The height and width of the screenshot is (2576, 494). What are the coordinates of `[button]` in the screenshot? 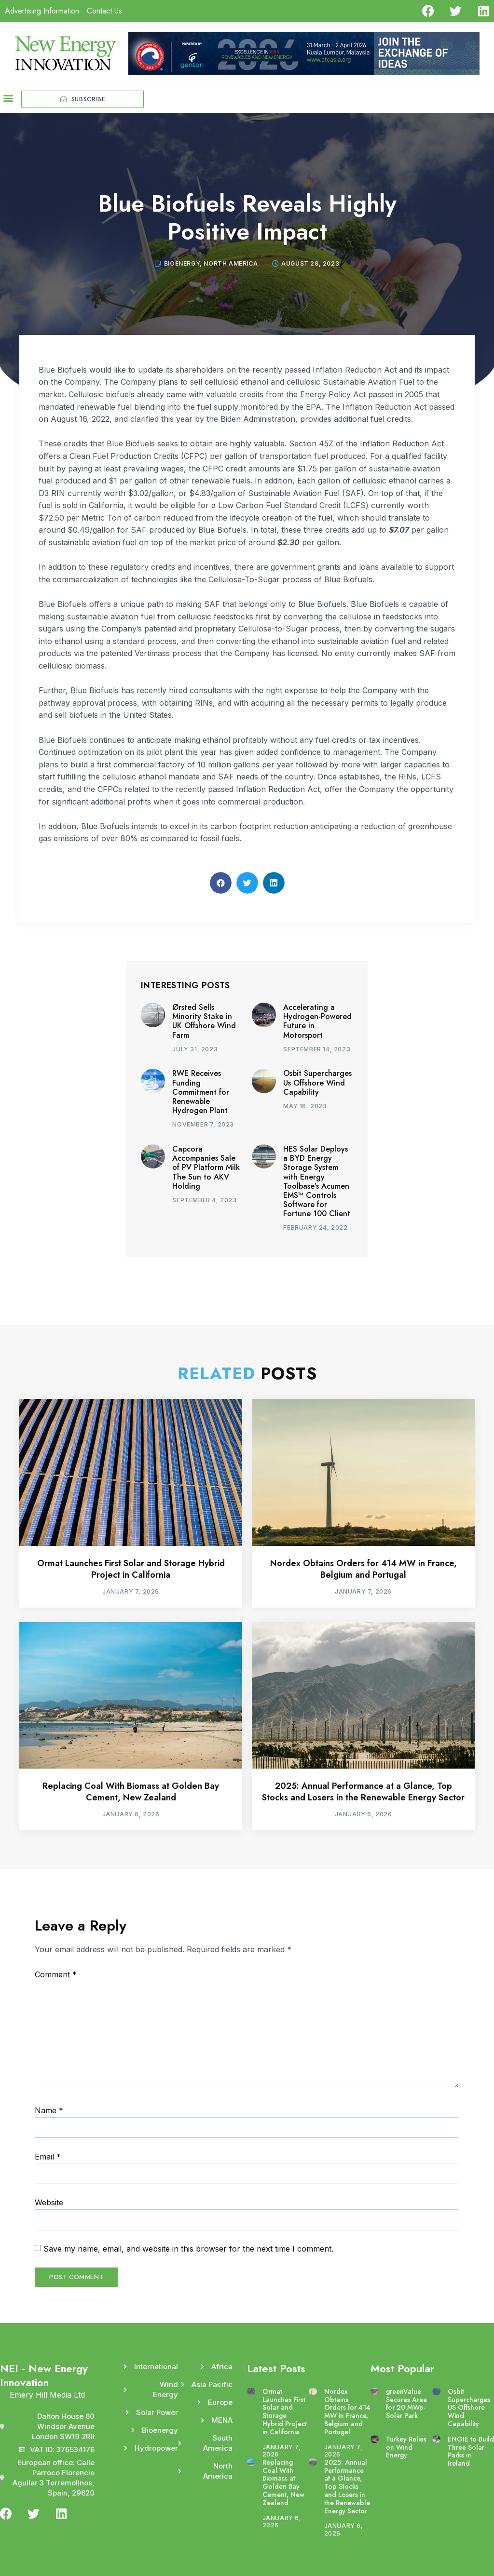 It's located at (8, 98).